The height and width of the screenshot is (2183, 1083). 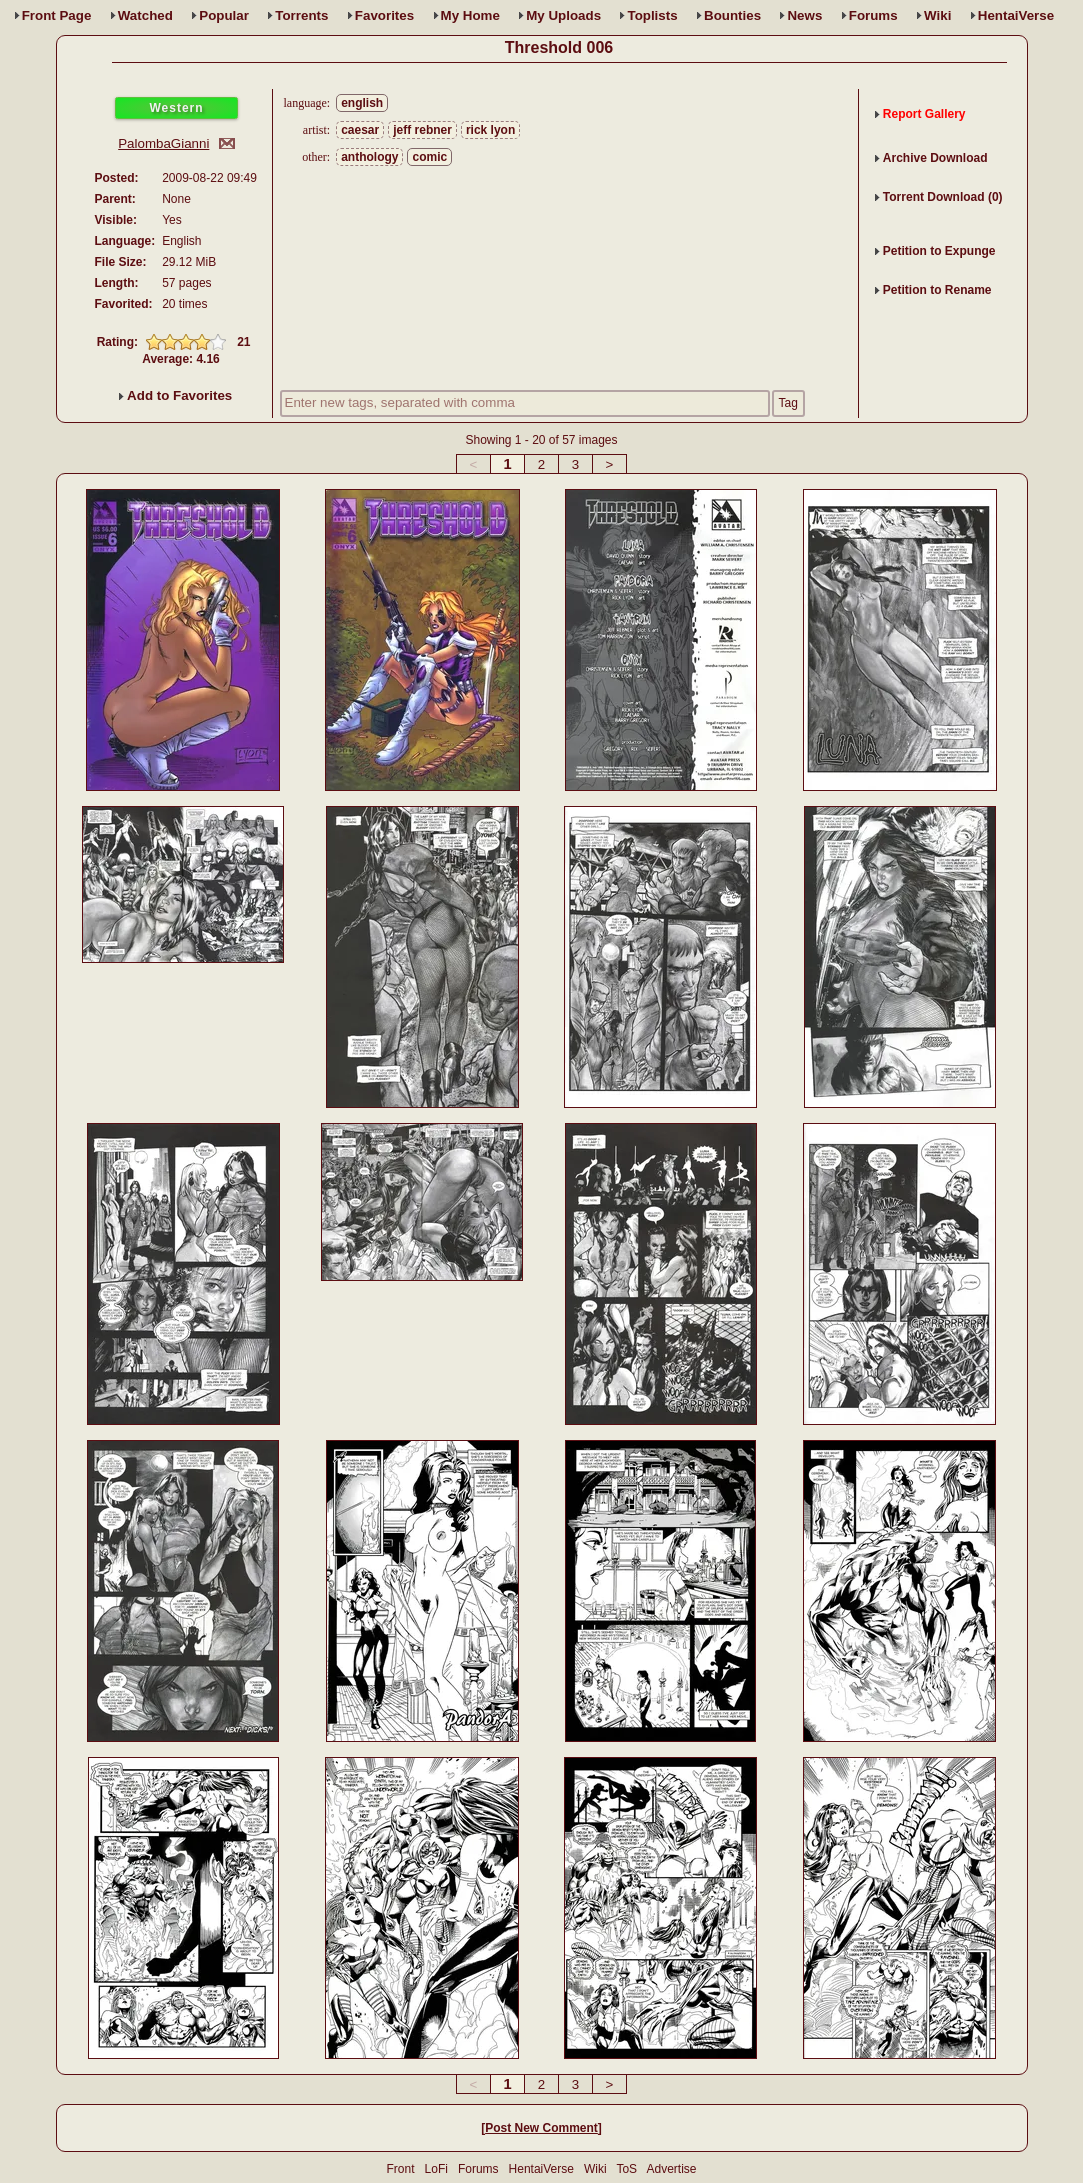 I want to click on News, so click(x=804, y=15).